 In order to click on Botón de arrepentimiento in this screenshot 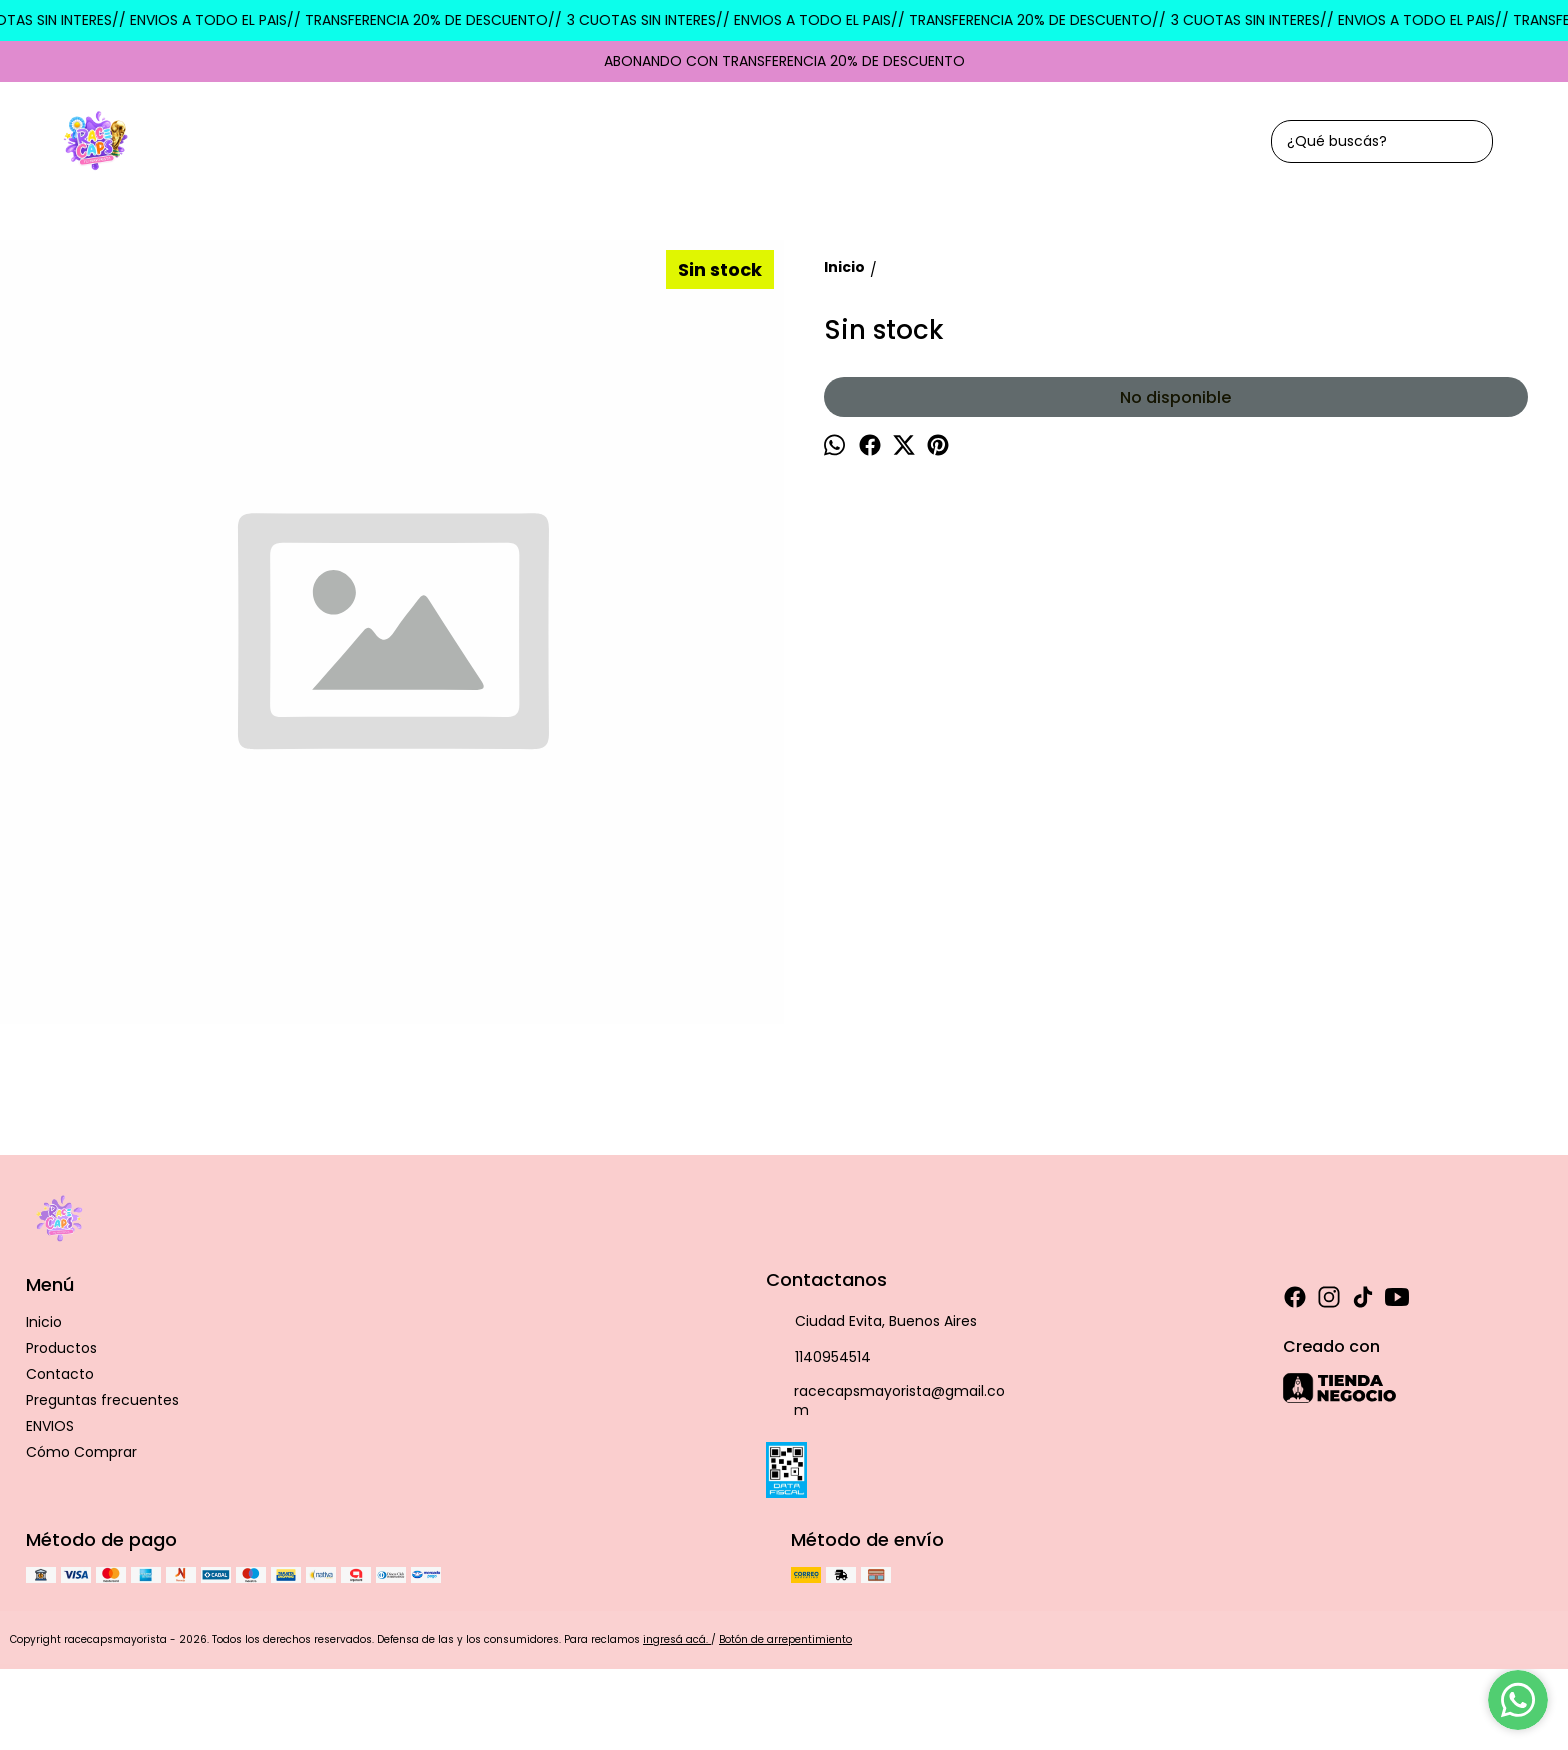, I will do `click(785, 1639)`.